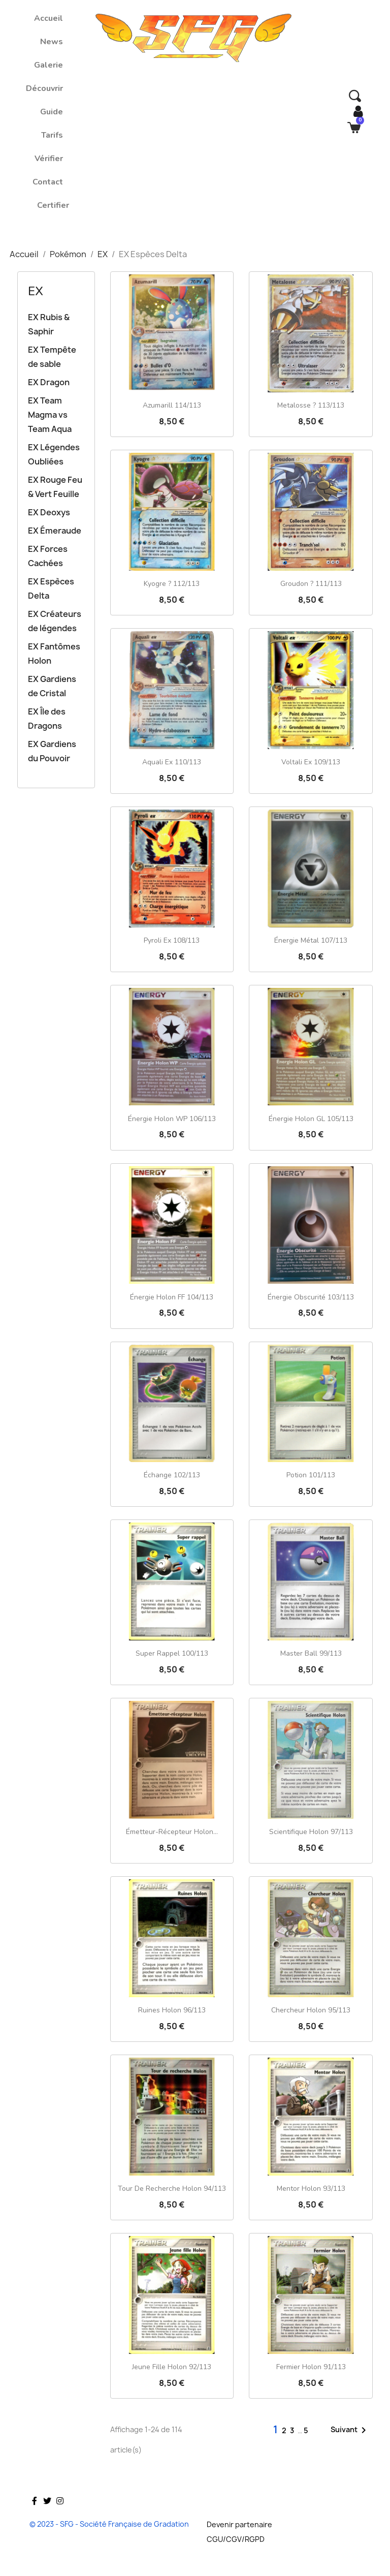  Describe the element at coordinates (49, 512) in the screenshot. I see `EX Deoxys` at that location.